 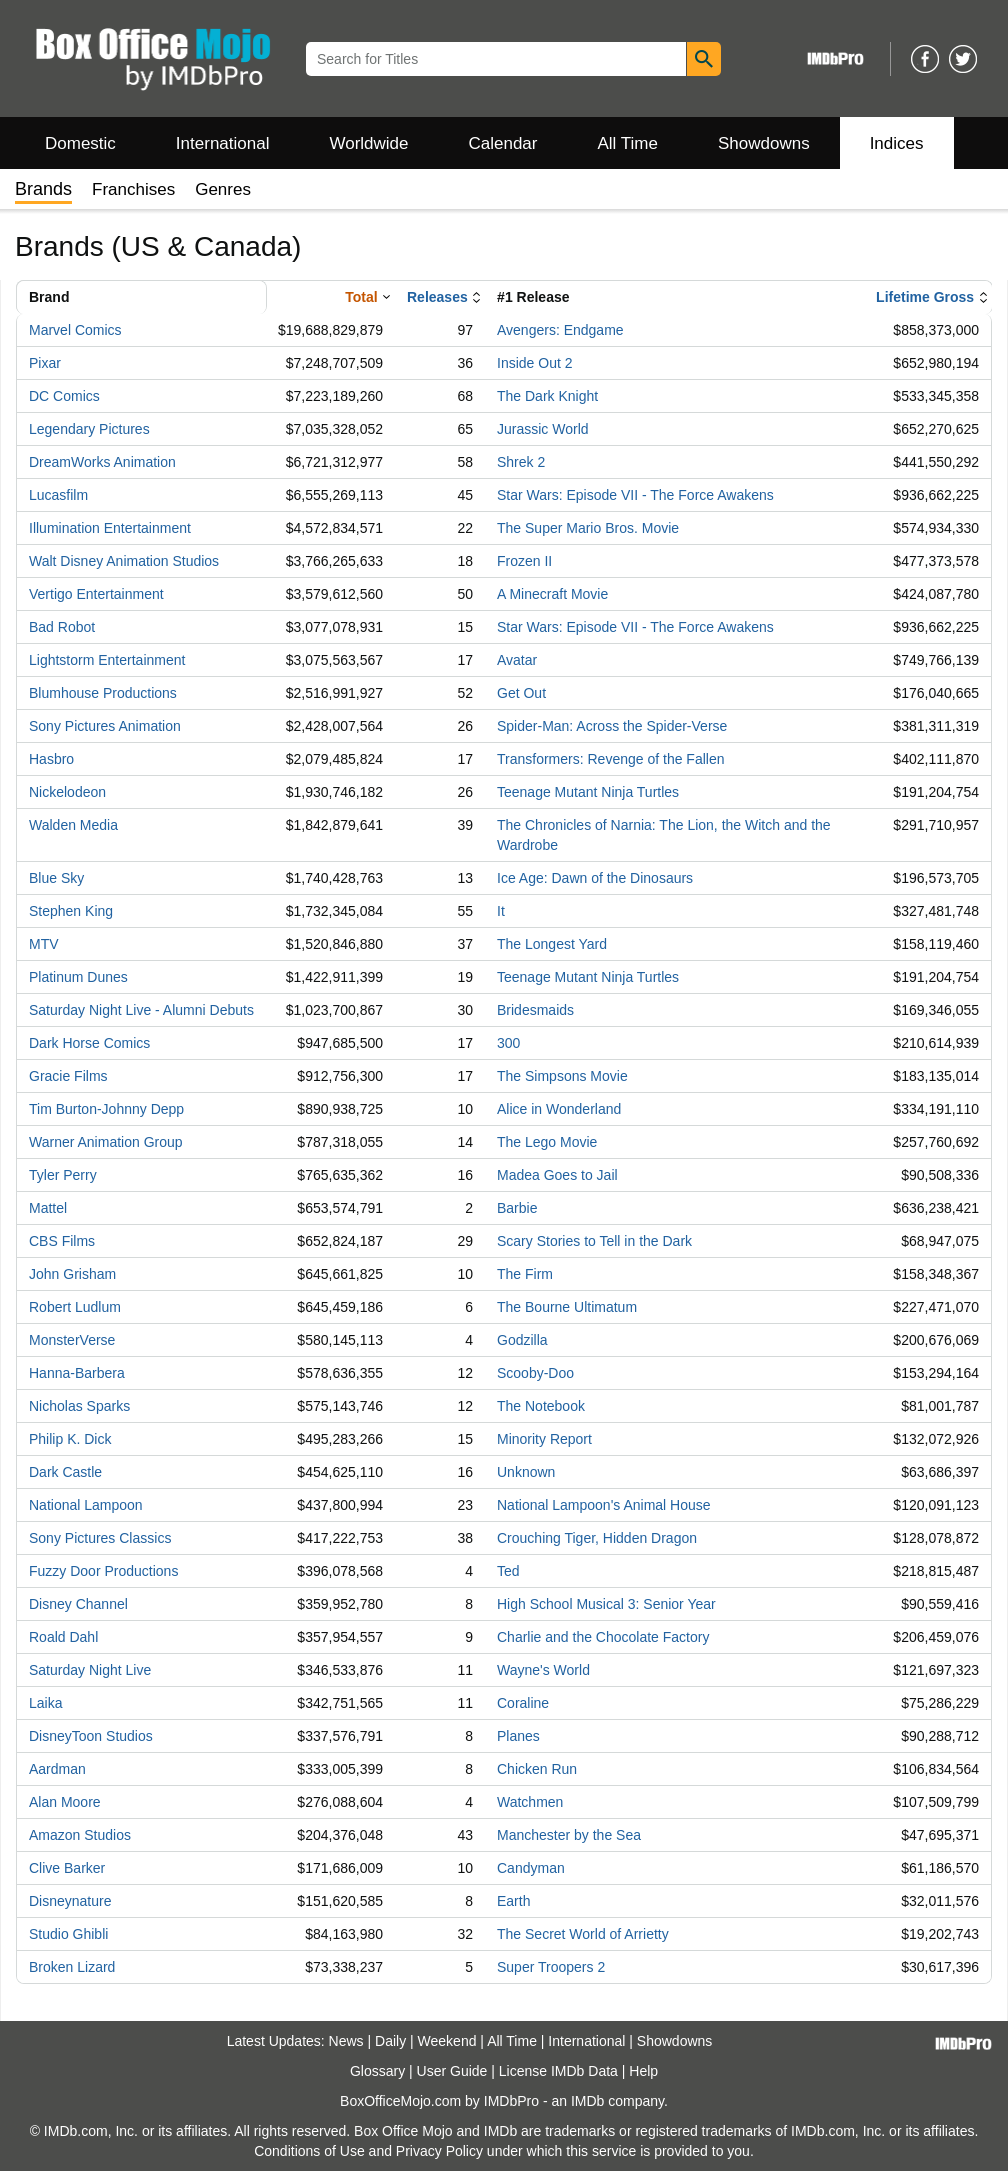 I want to click on Dark Horse Comics, so click(x=89, y=1043).